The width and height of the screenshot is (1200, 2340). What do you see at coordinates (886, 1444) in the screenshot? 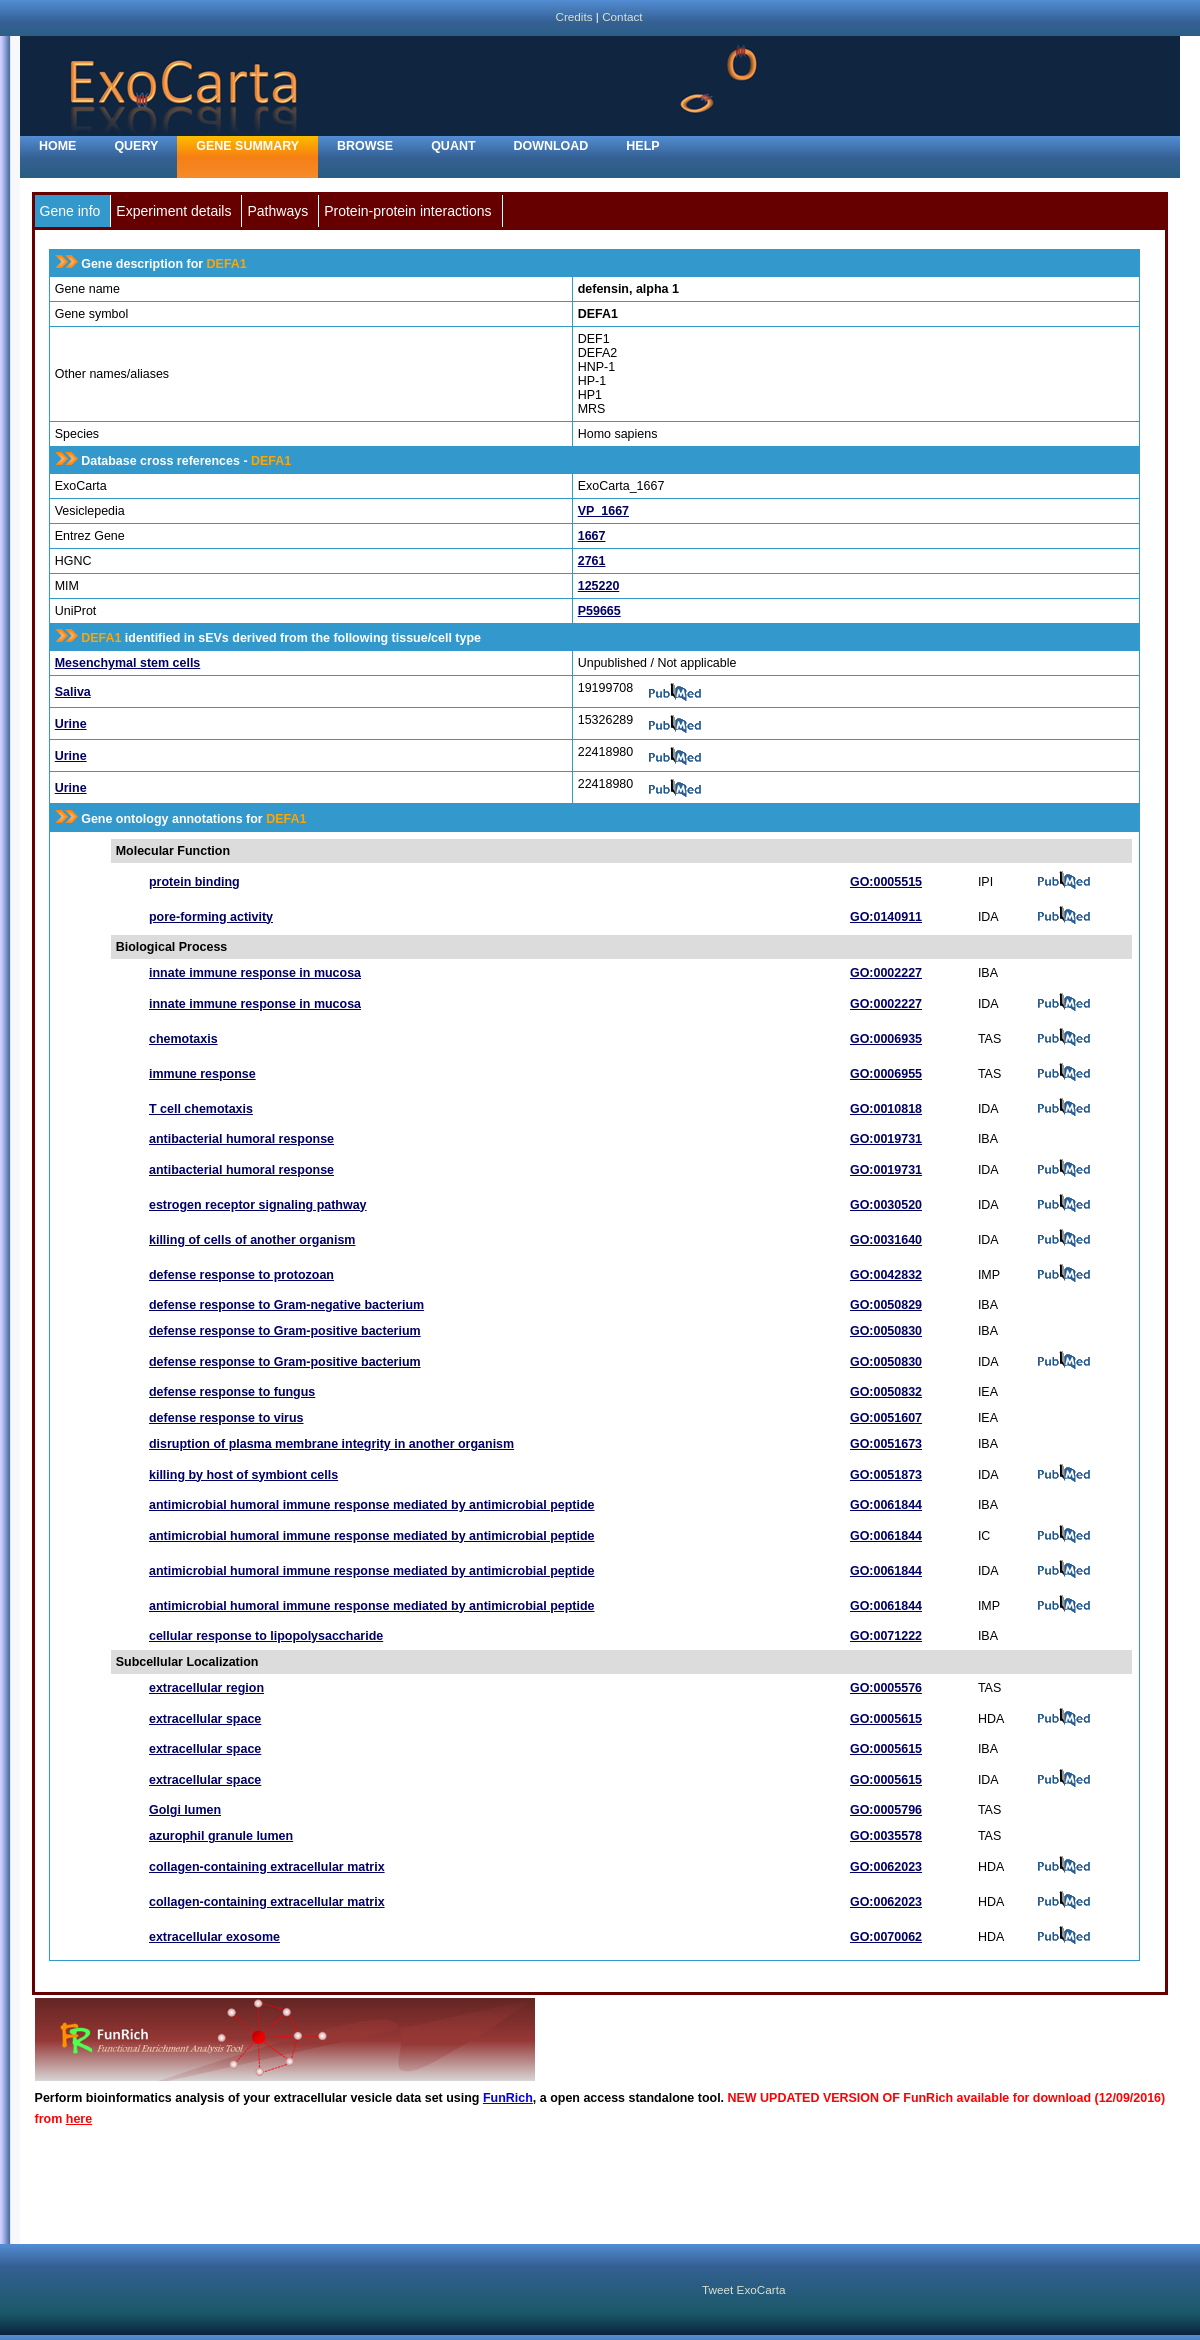
I see `GO:0051673` at bounding box center [886, 1444].